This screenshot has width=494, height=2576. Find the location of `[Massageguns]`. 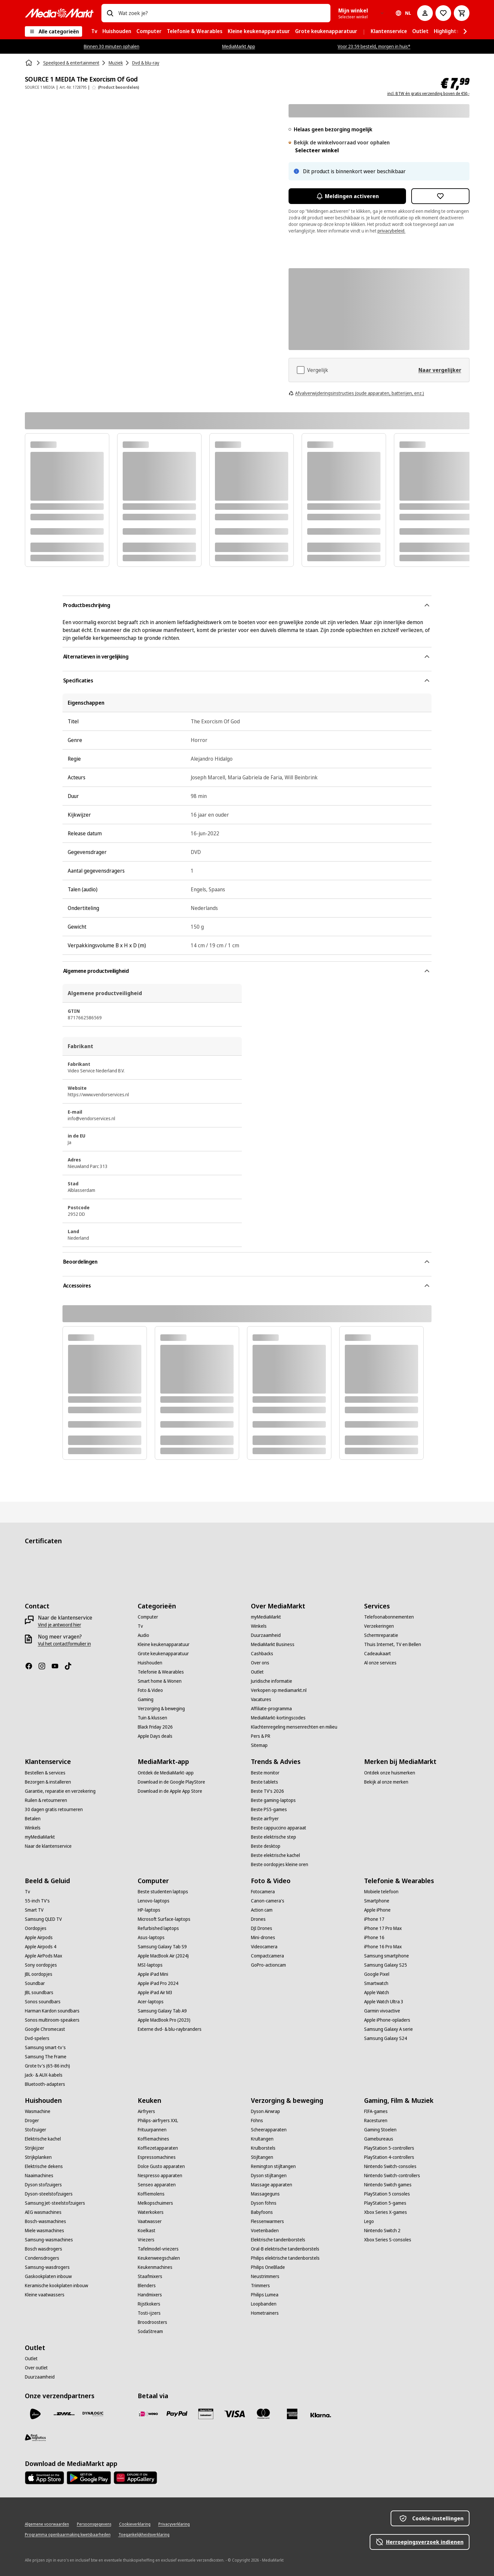

[Massageguns] is located at coordinates (265, 2194).